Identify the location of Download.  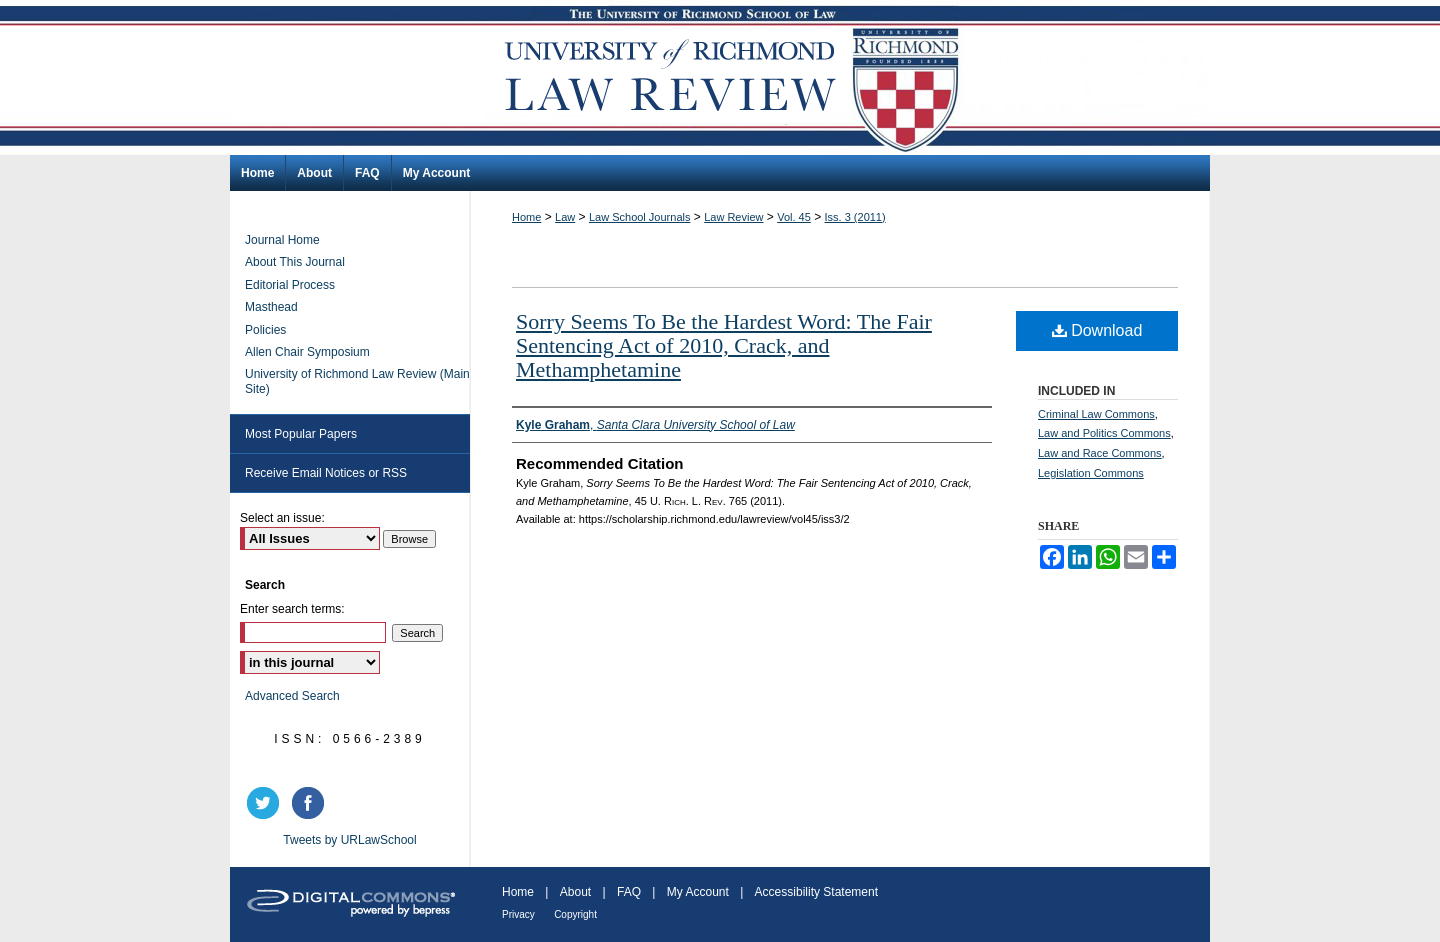
(1097, 330).